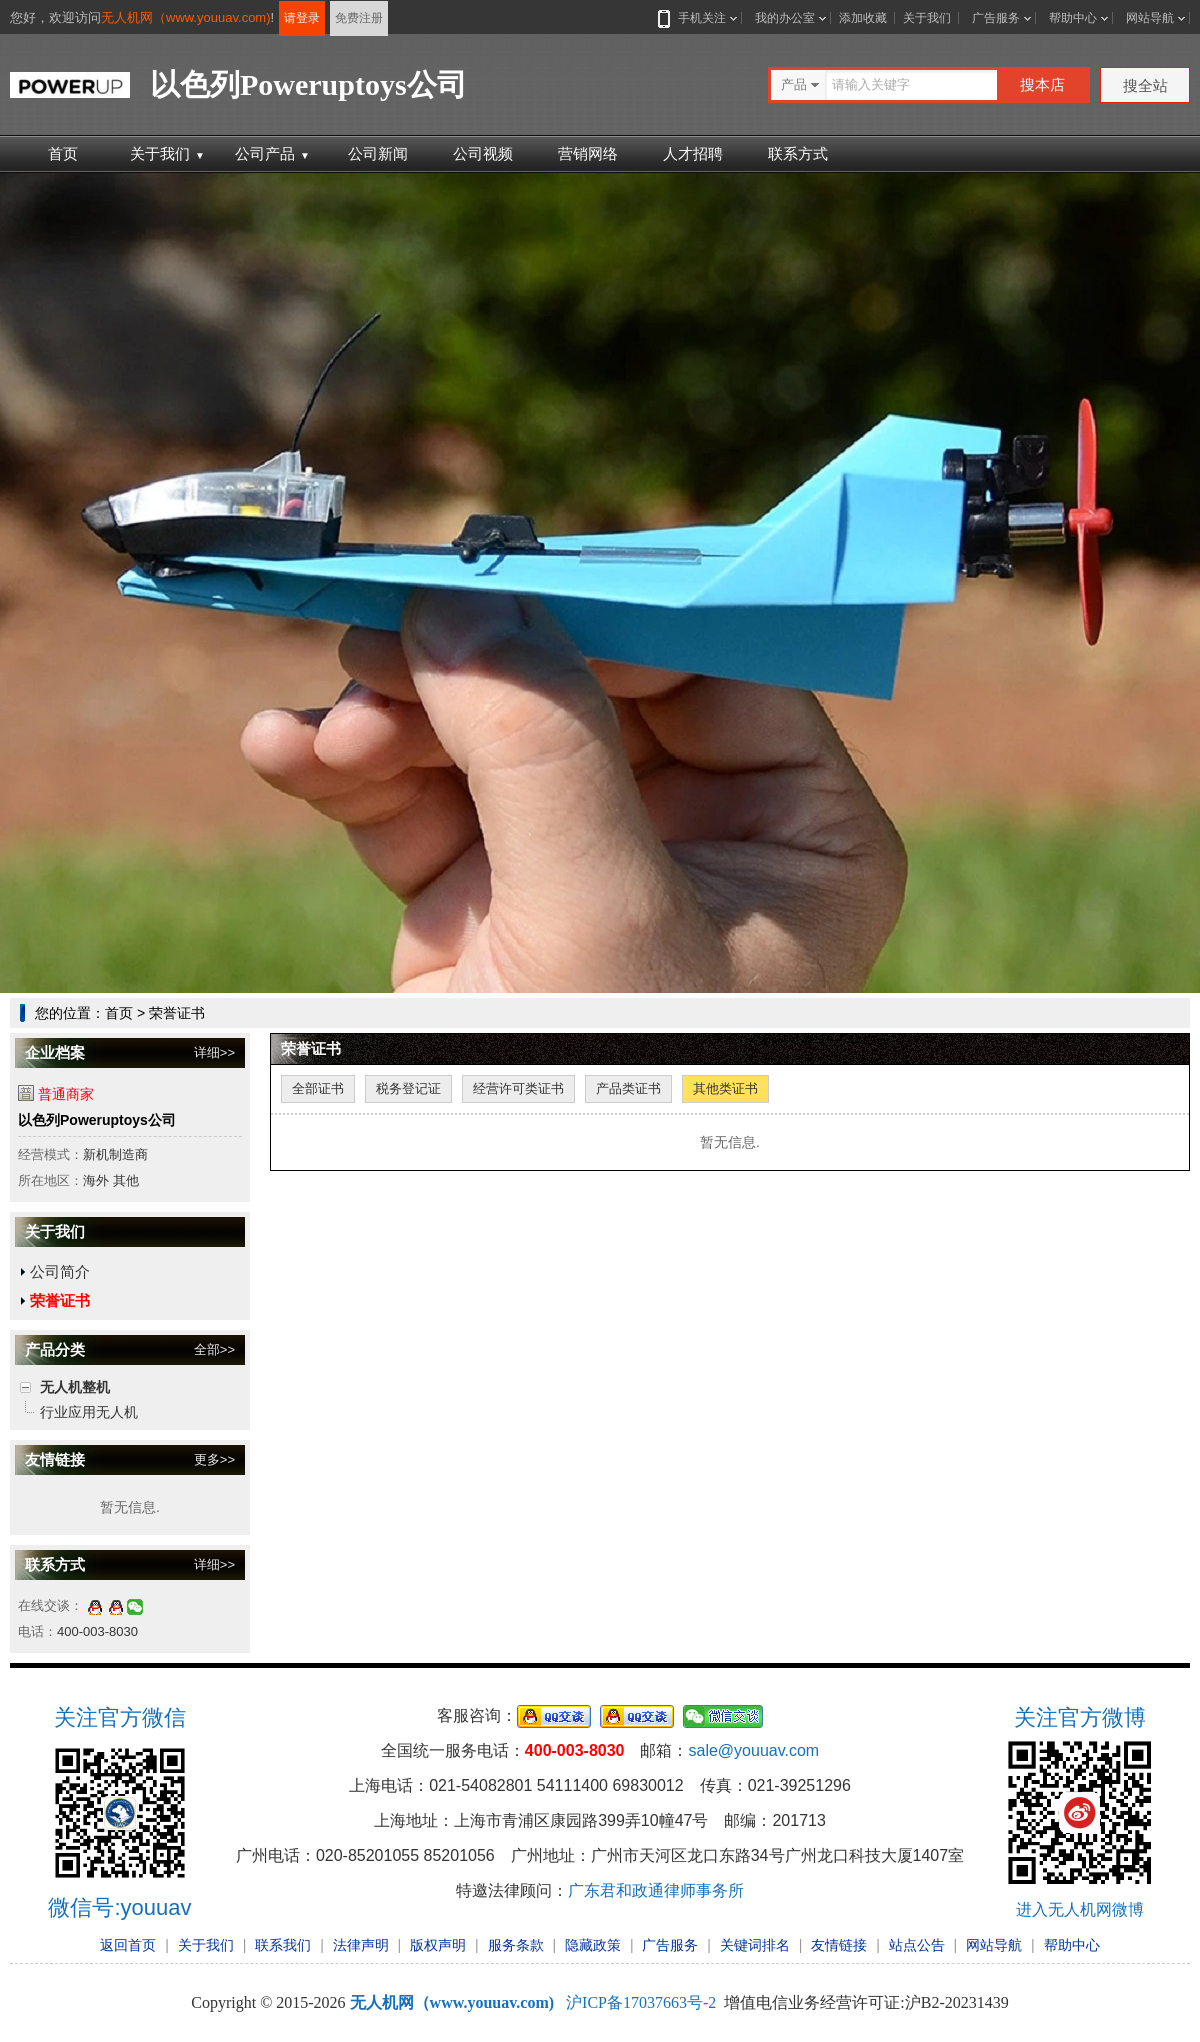 The height and width of the screenshot is (2042, 1200). Describe the element at coordinates (1150, 18) in the screenshot. I see `网站导航` at that location.